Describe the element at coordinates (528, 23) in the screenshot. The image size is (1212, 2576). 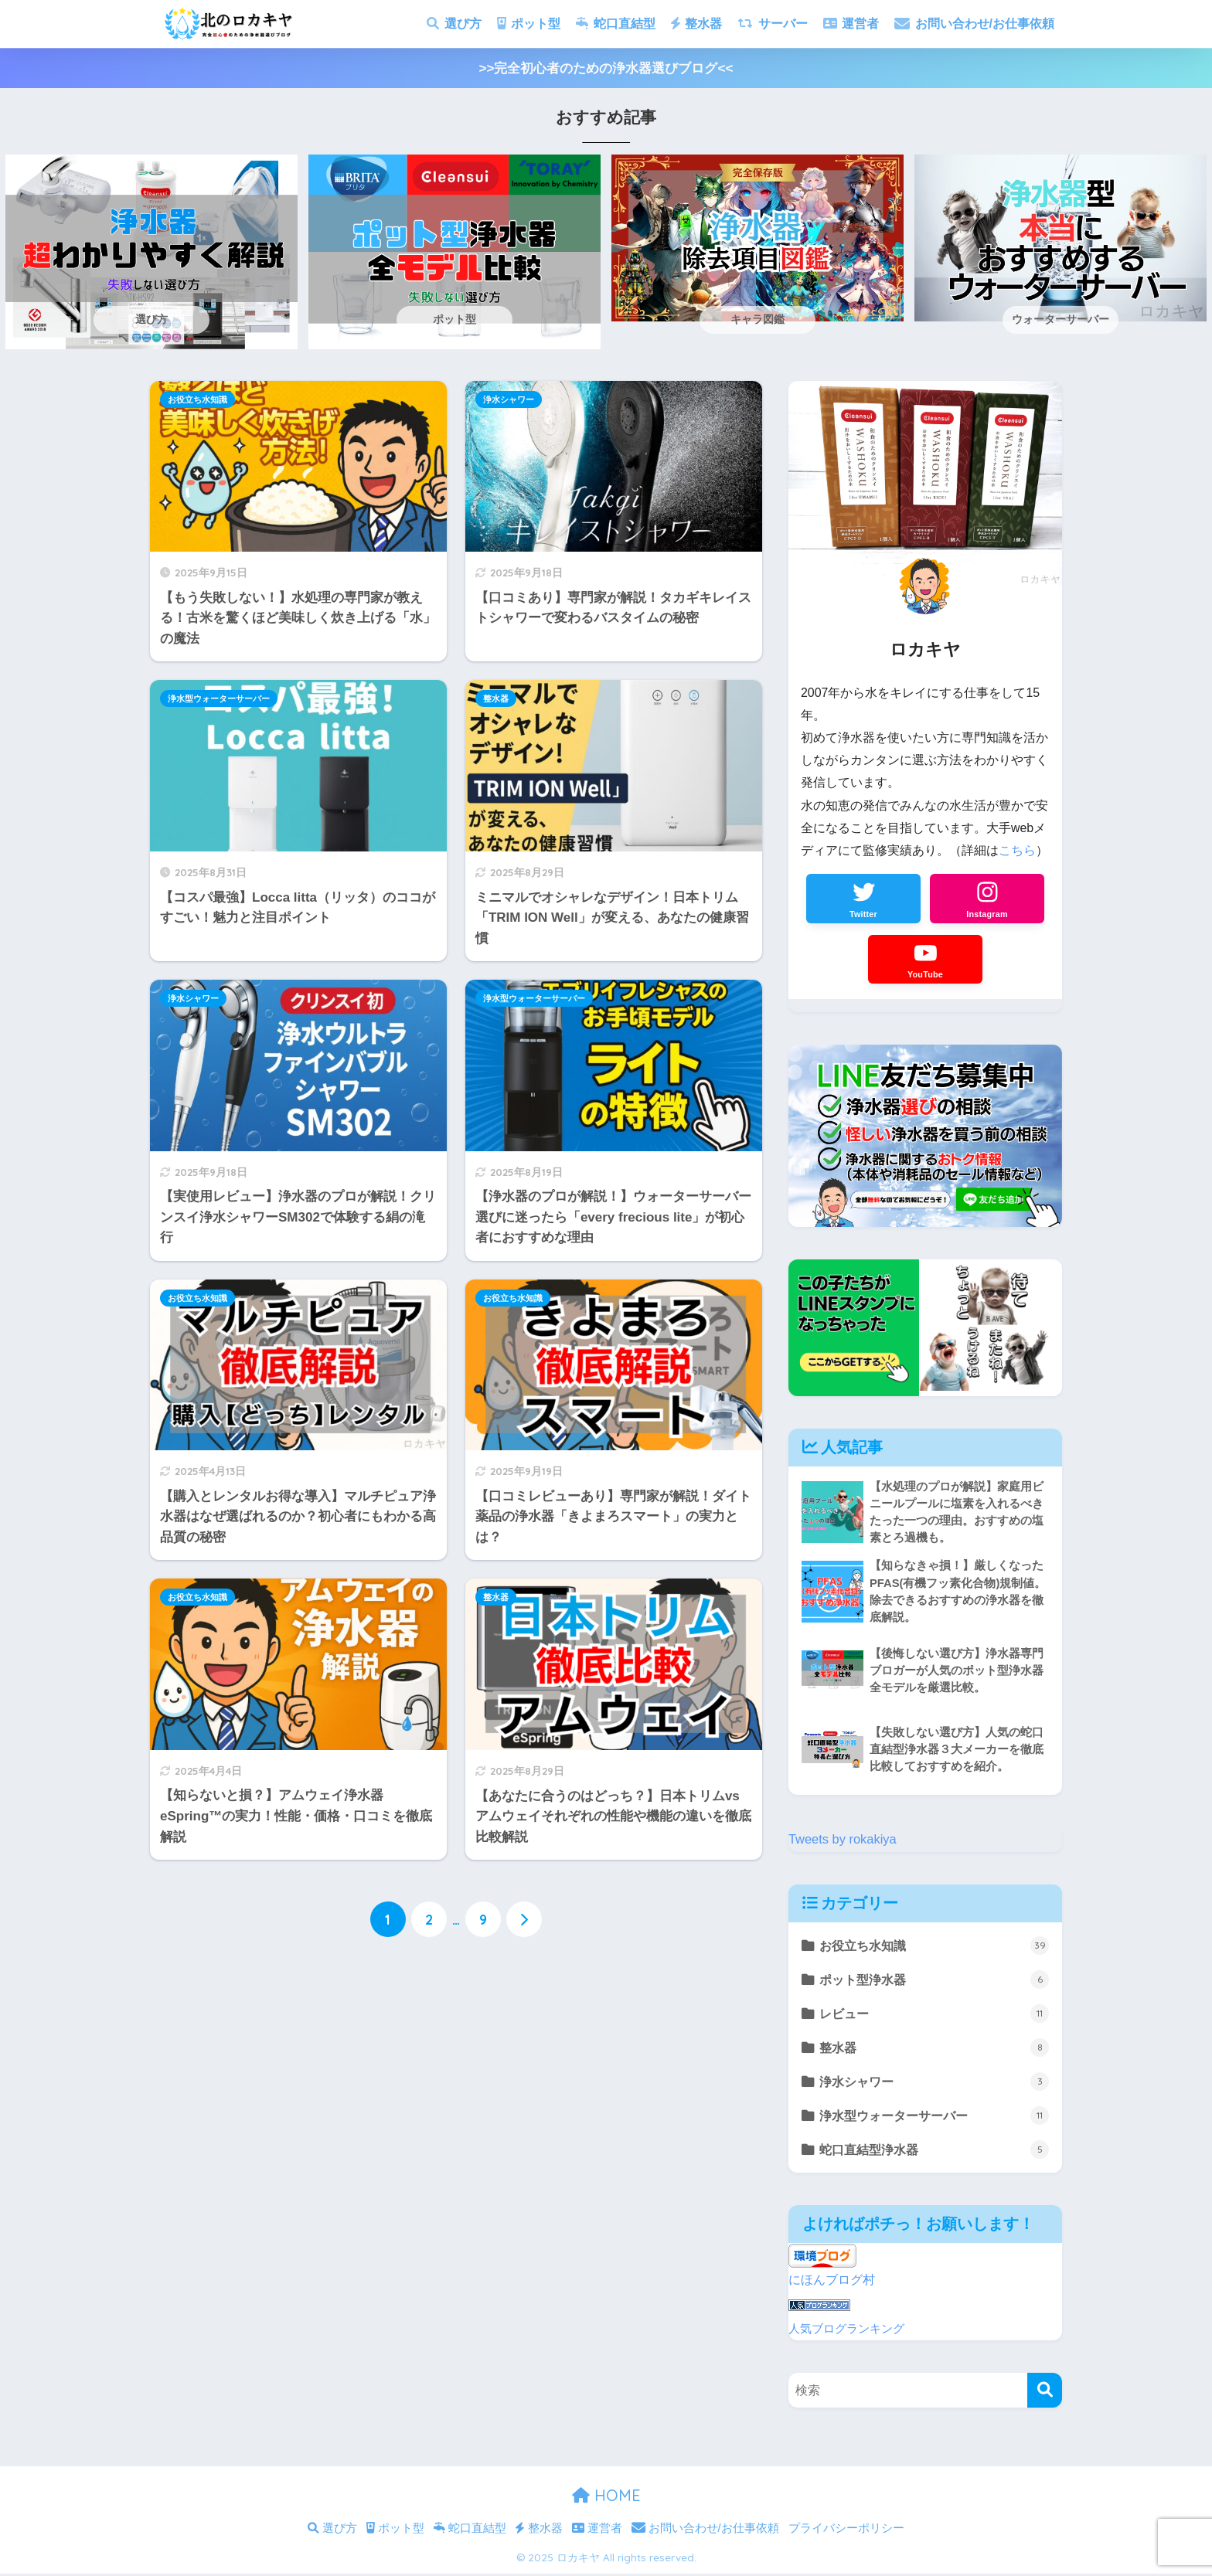
I see `ポット型` at that location.